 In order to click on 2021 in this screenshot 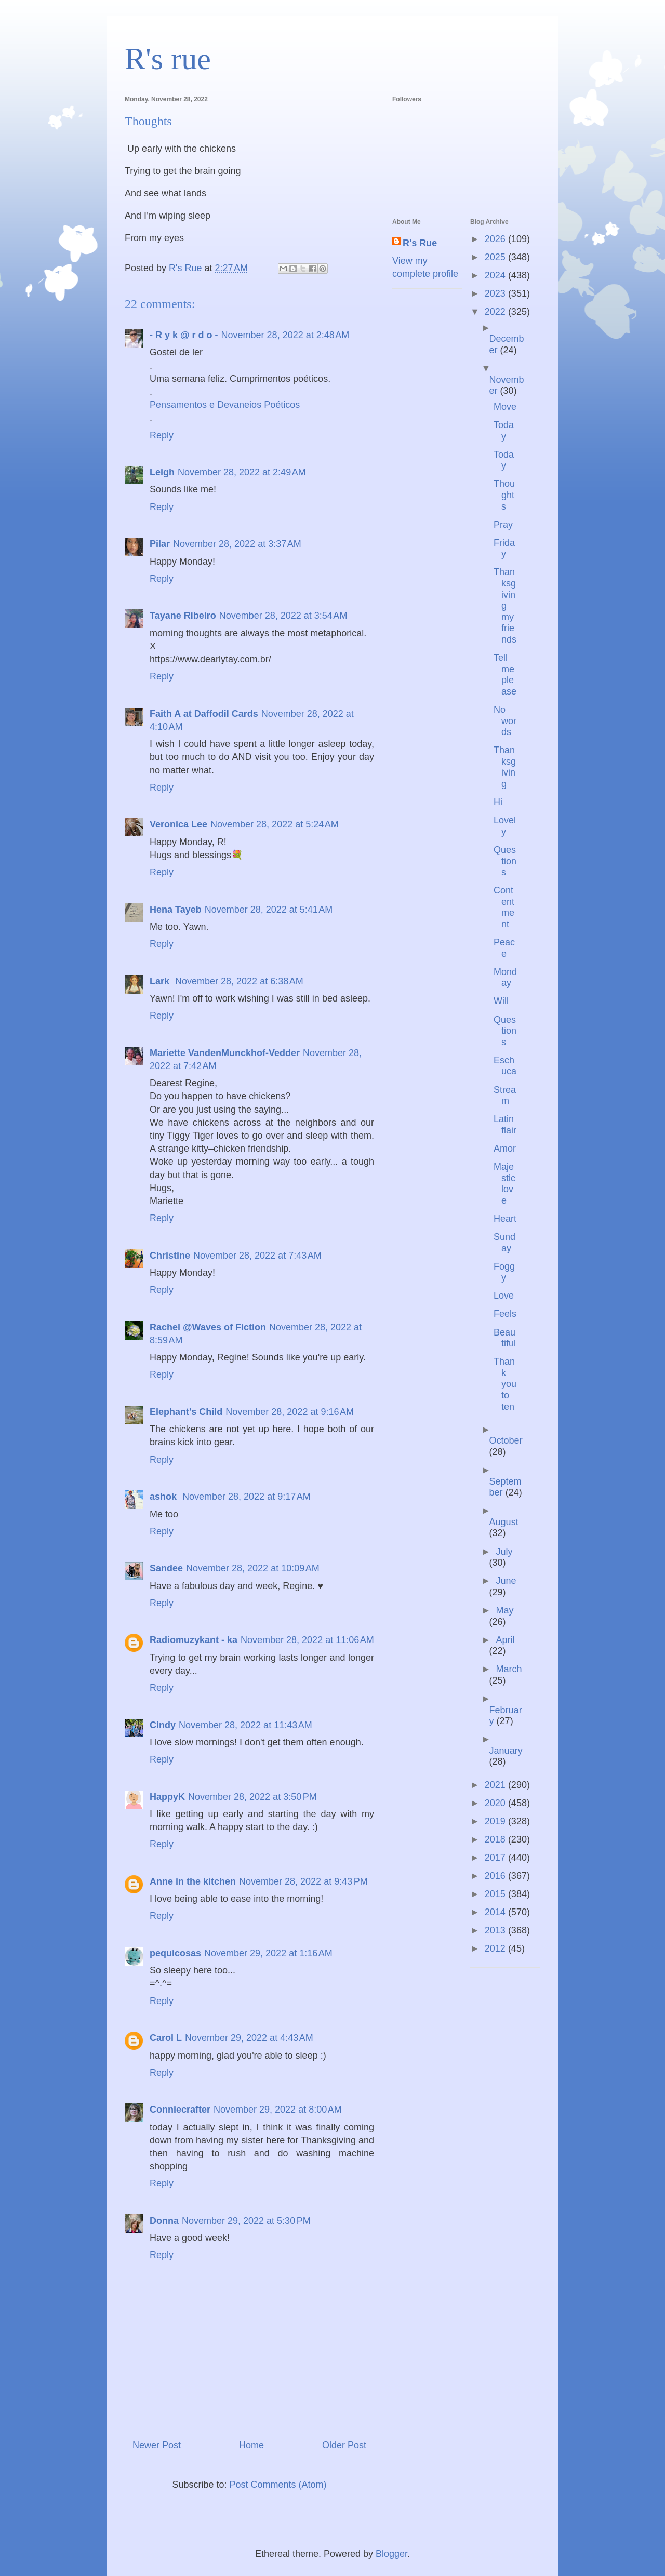, I will do `click(496, 1785)`.